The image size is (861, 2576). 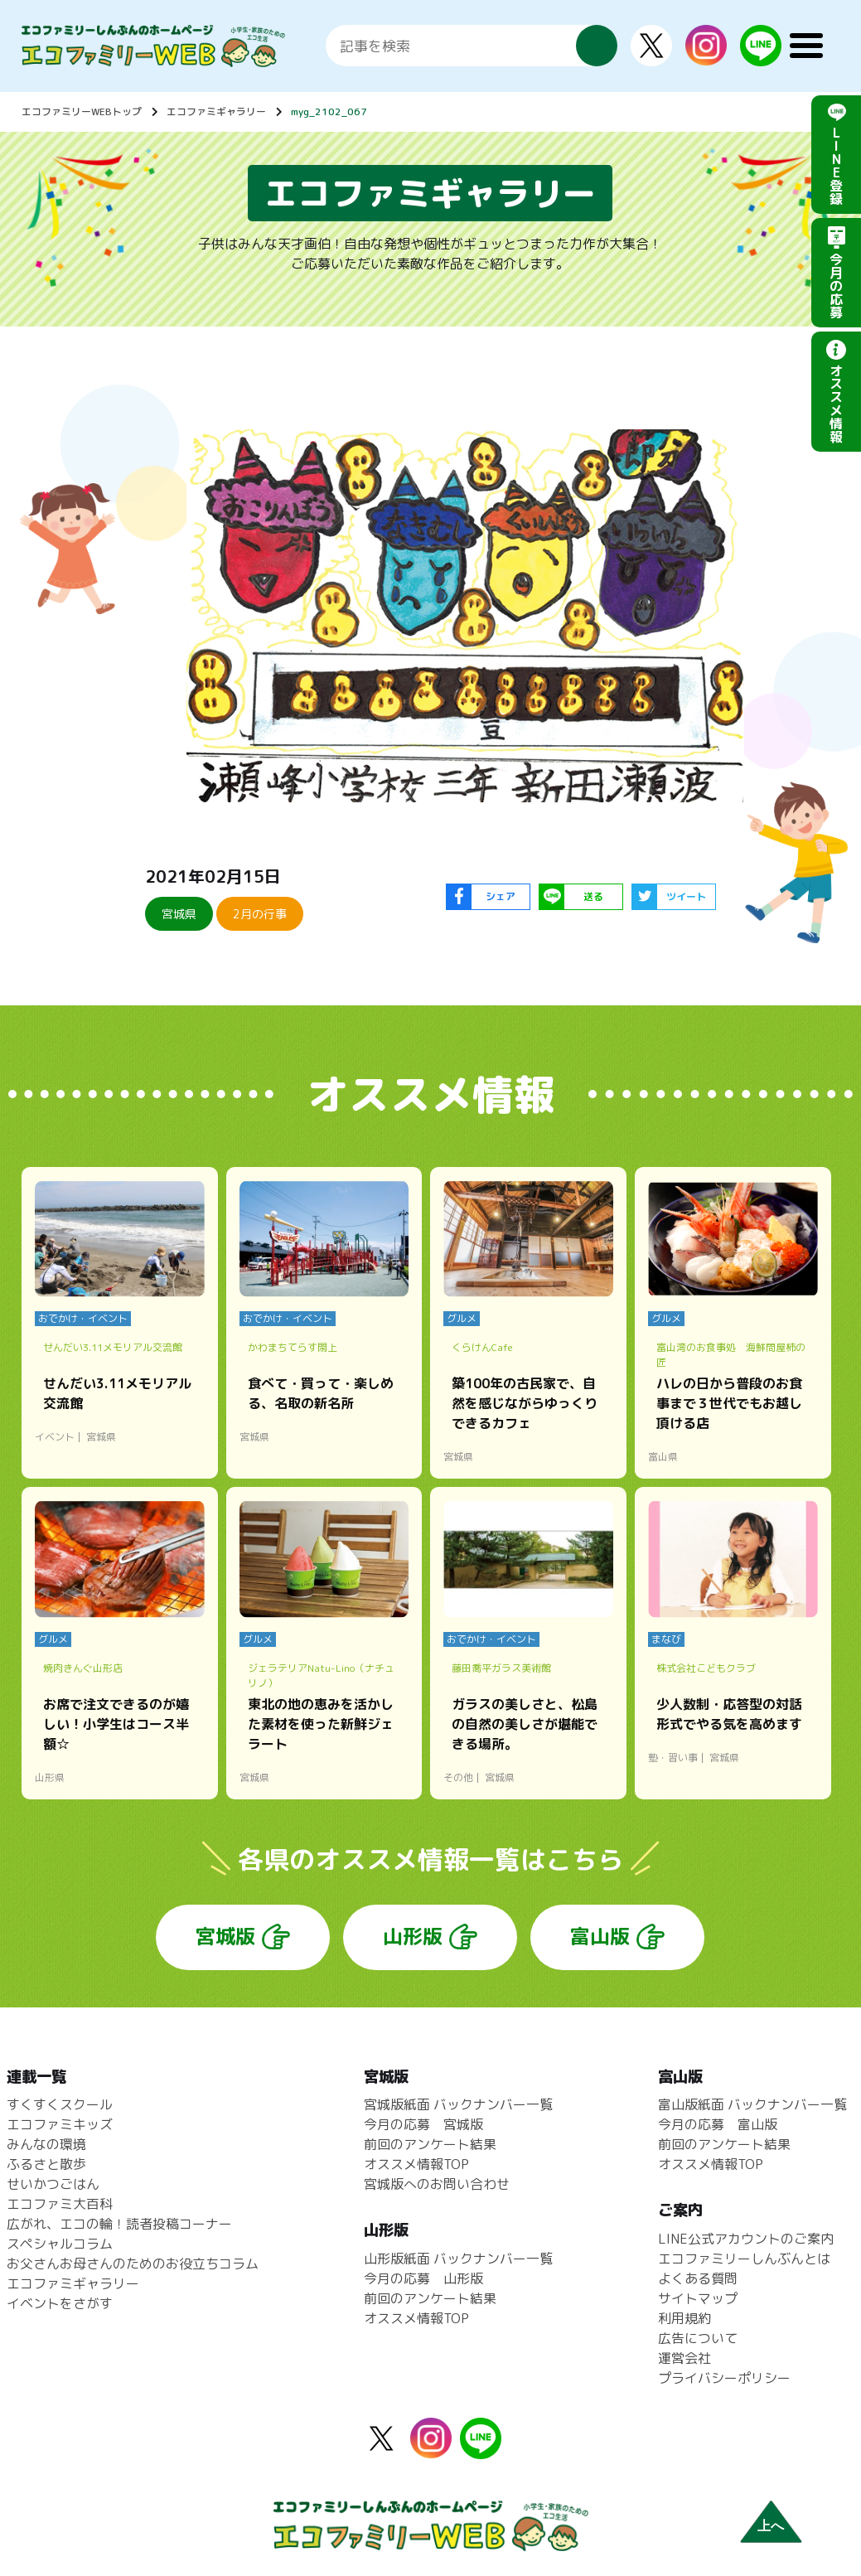 I want to click on よくある質問, so click(x=698, y=2278).